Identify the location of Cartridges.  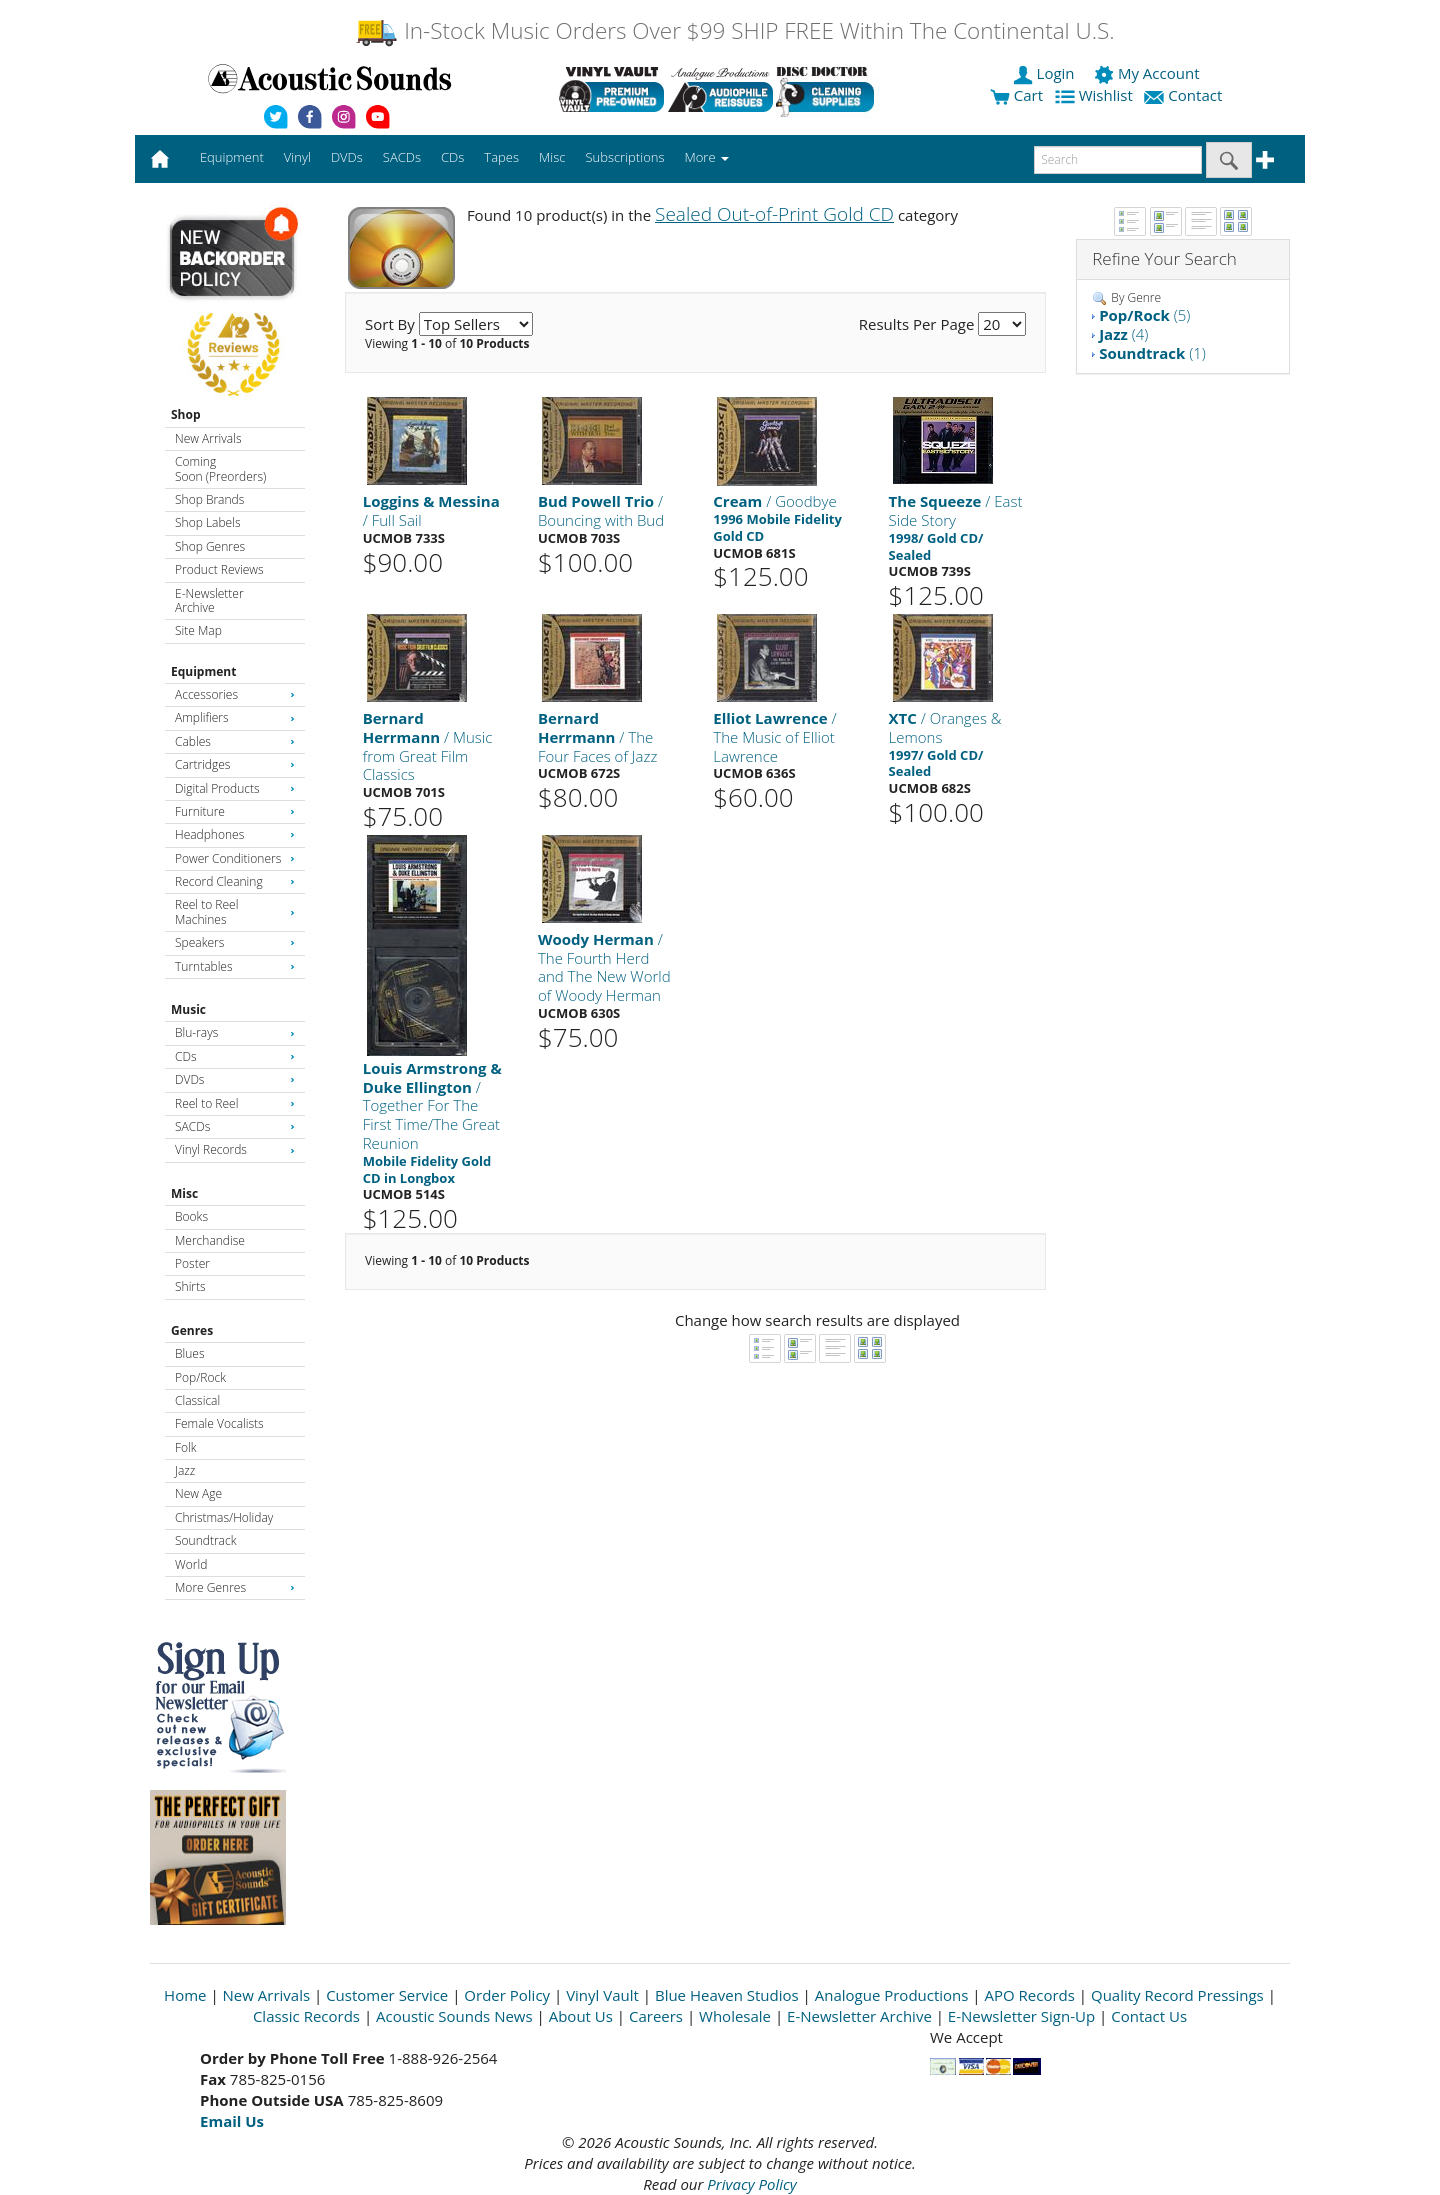
(235, 764).